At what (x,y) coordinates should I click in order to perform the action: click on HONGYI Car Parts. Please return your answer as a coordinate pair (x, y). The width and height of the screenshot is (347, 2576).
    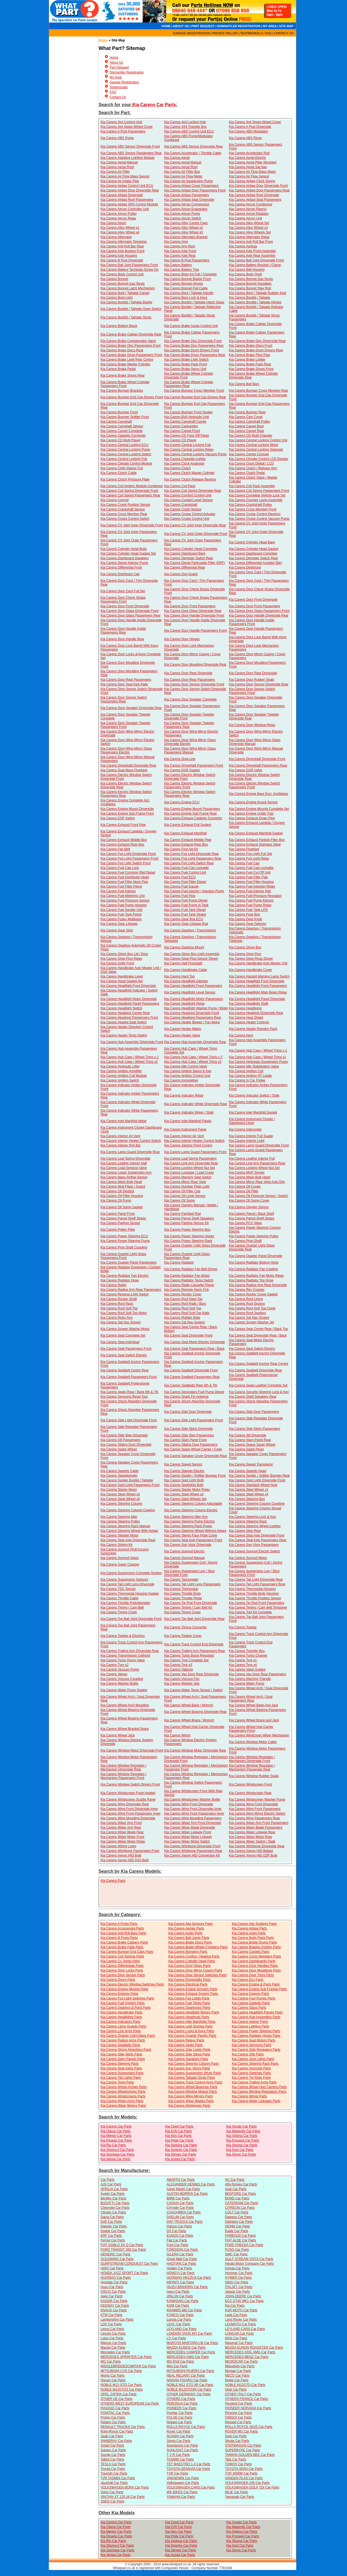
    Looking at the image, I should click on (180, 2273).